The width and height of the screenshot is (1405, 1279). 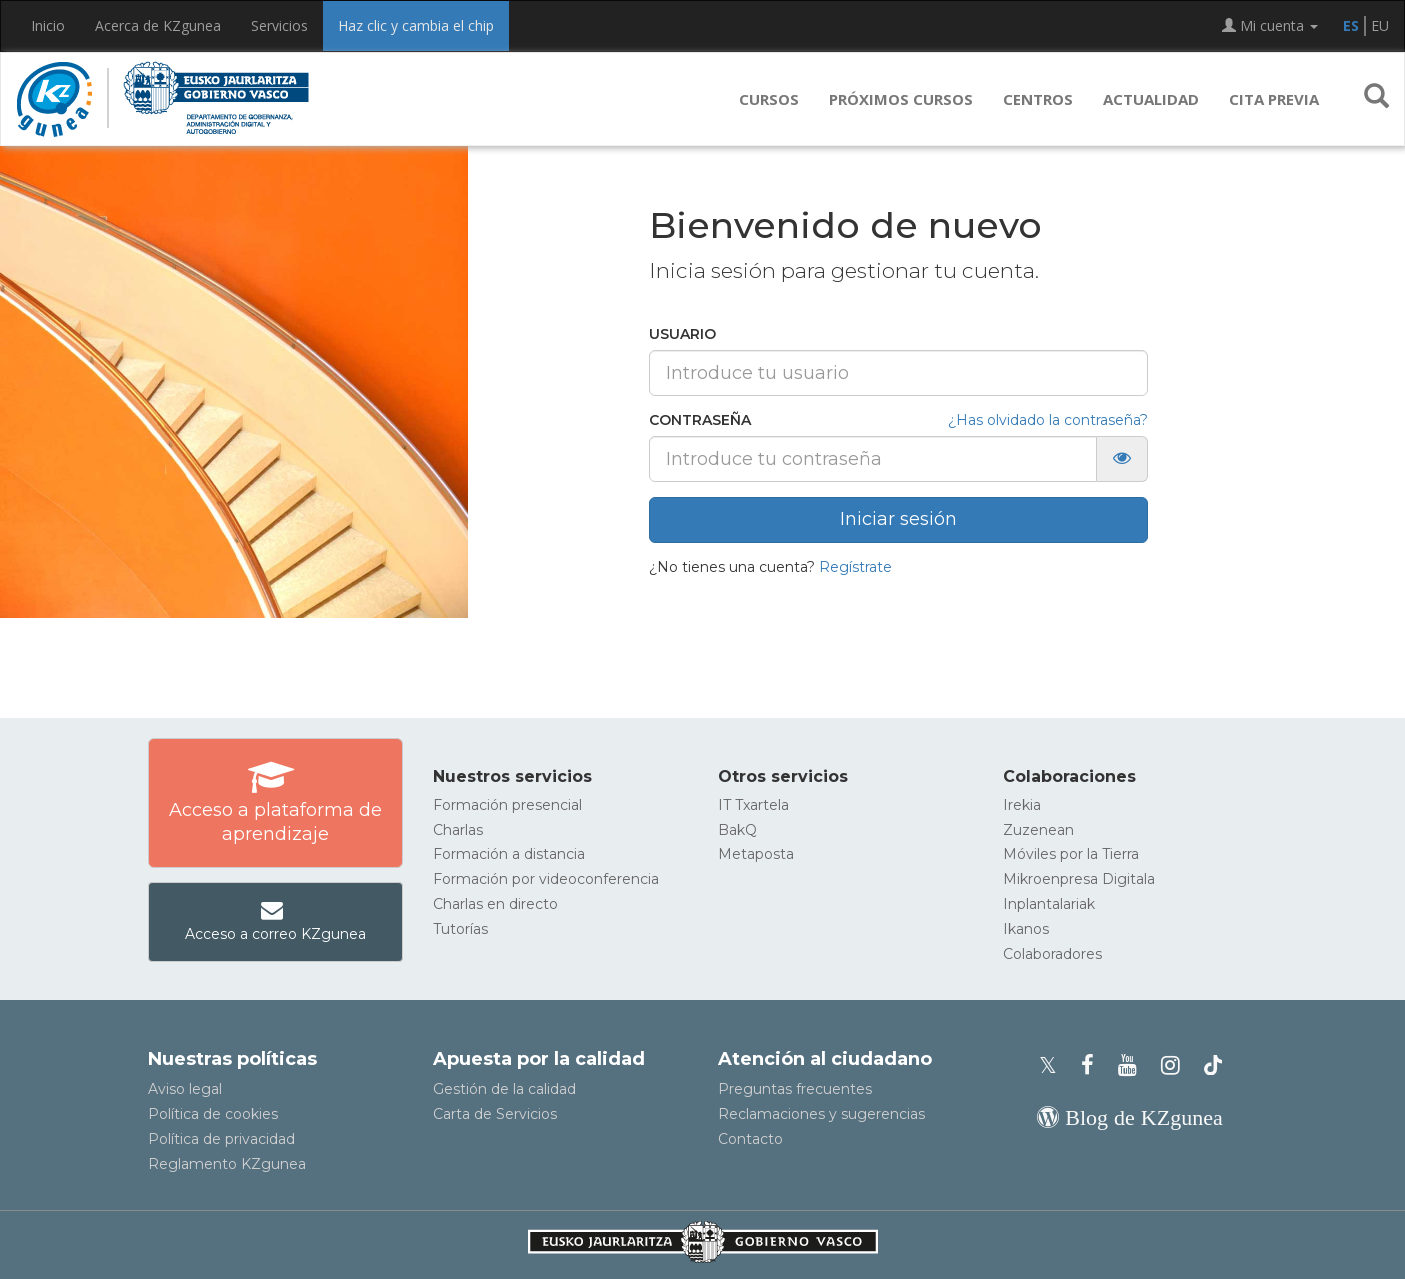 What do you see at coordinates (1213, 1065) in the screenshot?
I see `[Perfil de TikTok de KZgunea]` at bounding box center [1213, 1065].